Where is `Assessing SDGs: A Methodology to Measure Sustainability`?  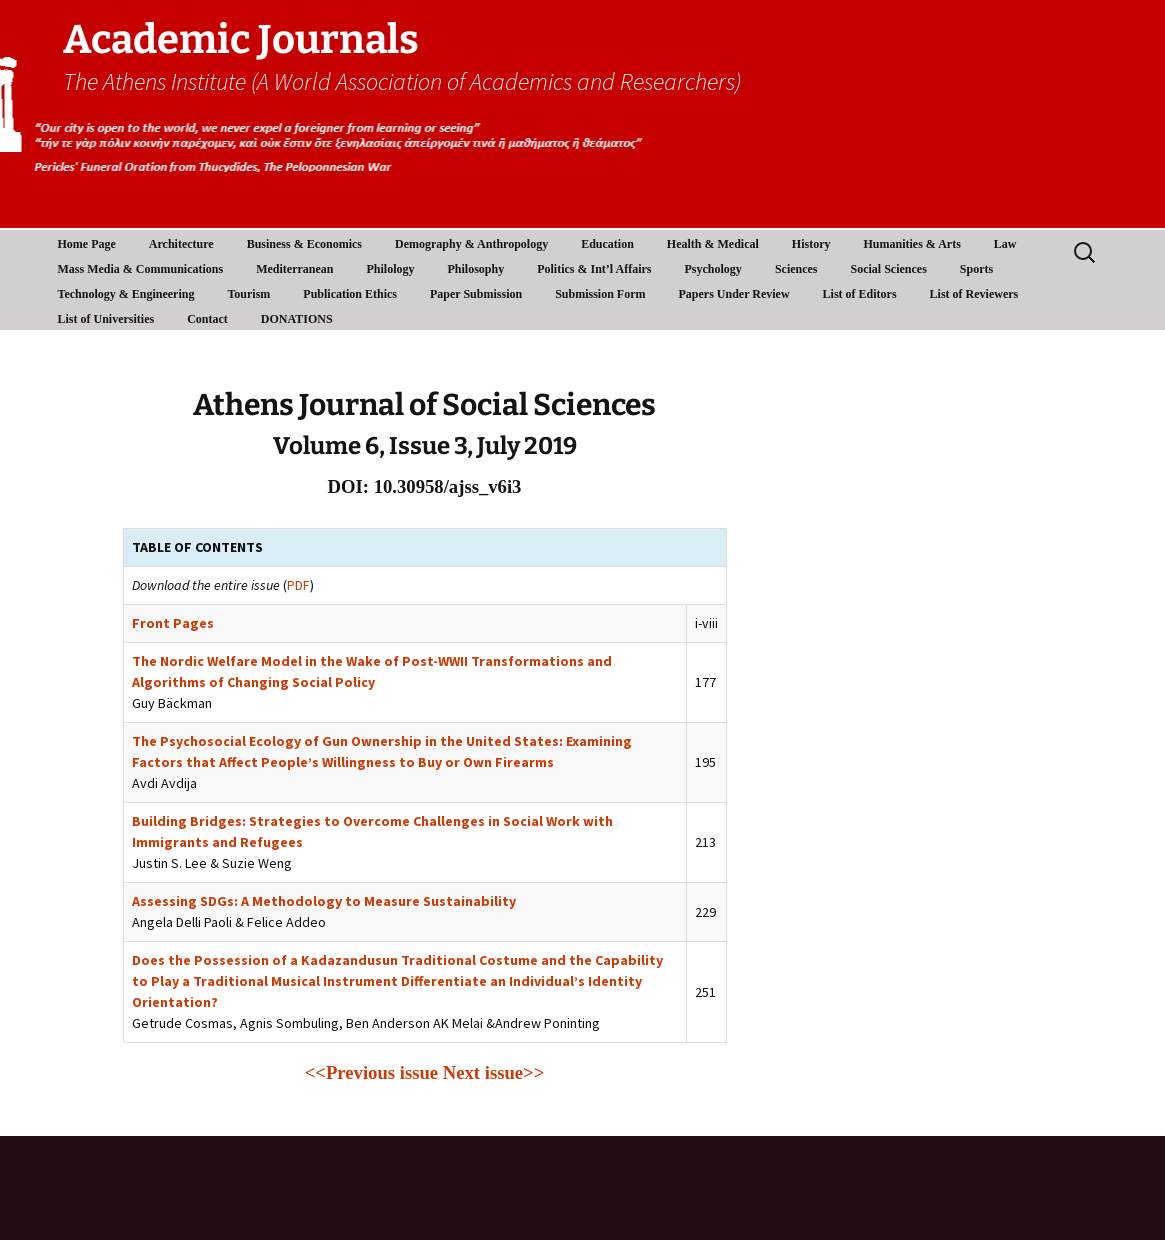 Assessing SDGs: A Methodology to Measure Sustainability is located at coordinates (324, 901).